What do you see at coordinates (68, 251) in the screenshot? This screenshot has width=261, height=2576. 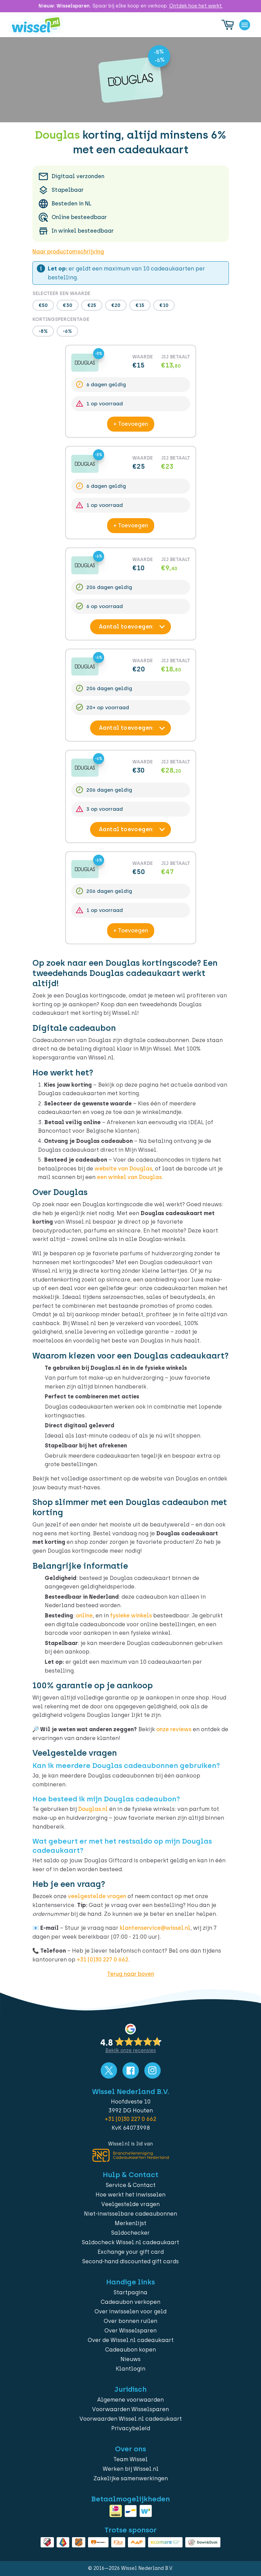 I see `Naar productomschrijving` at bounding box center [68, 251].